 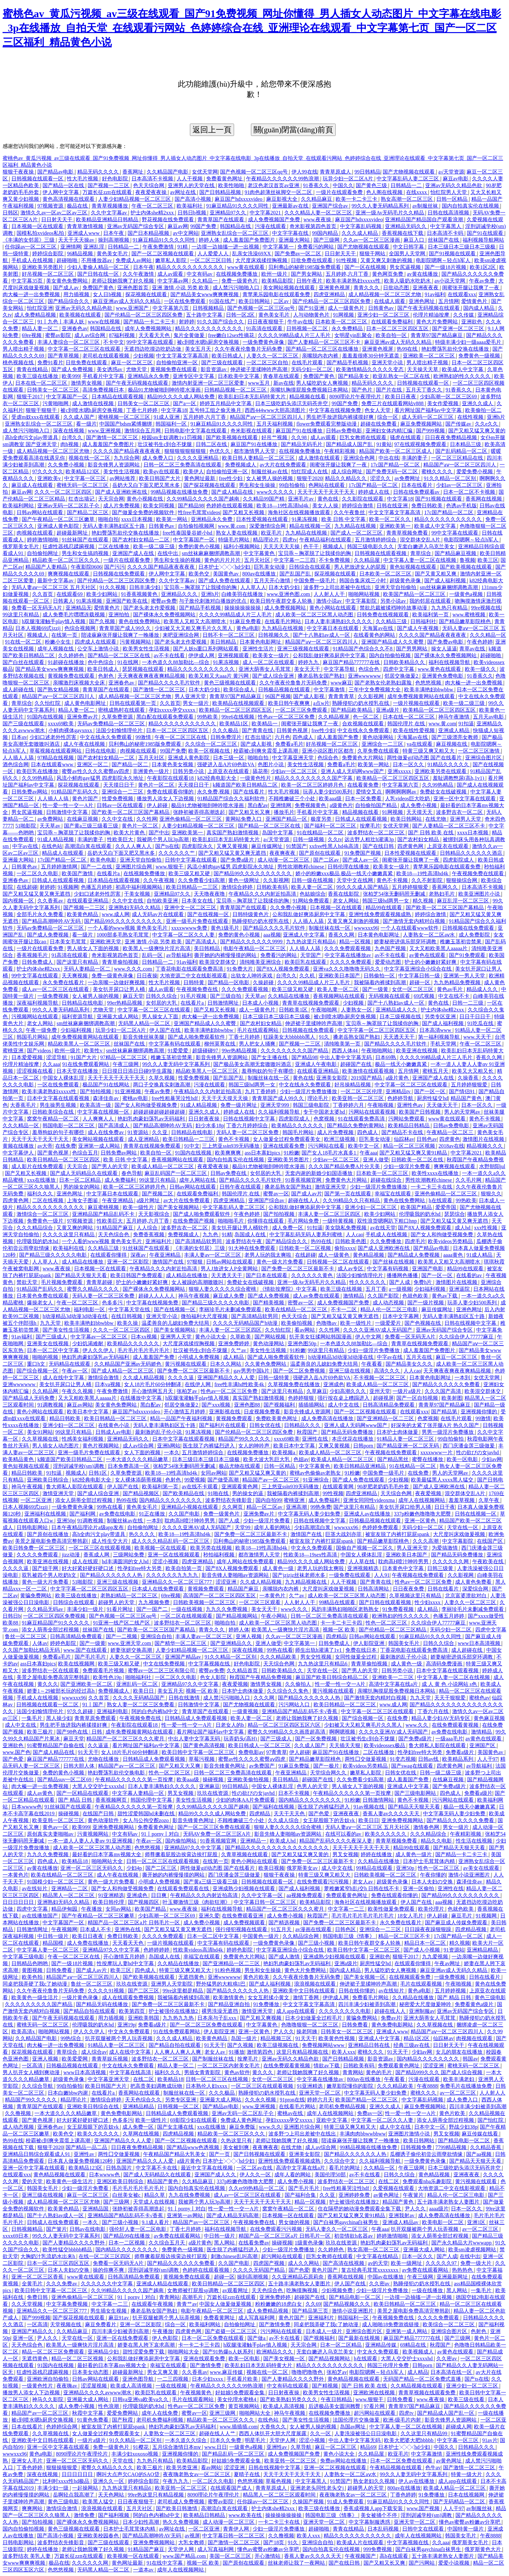 I want to click on 久久精品无码av, so click(x=45, y=1609).